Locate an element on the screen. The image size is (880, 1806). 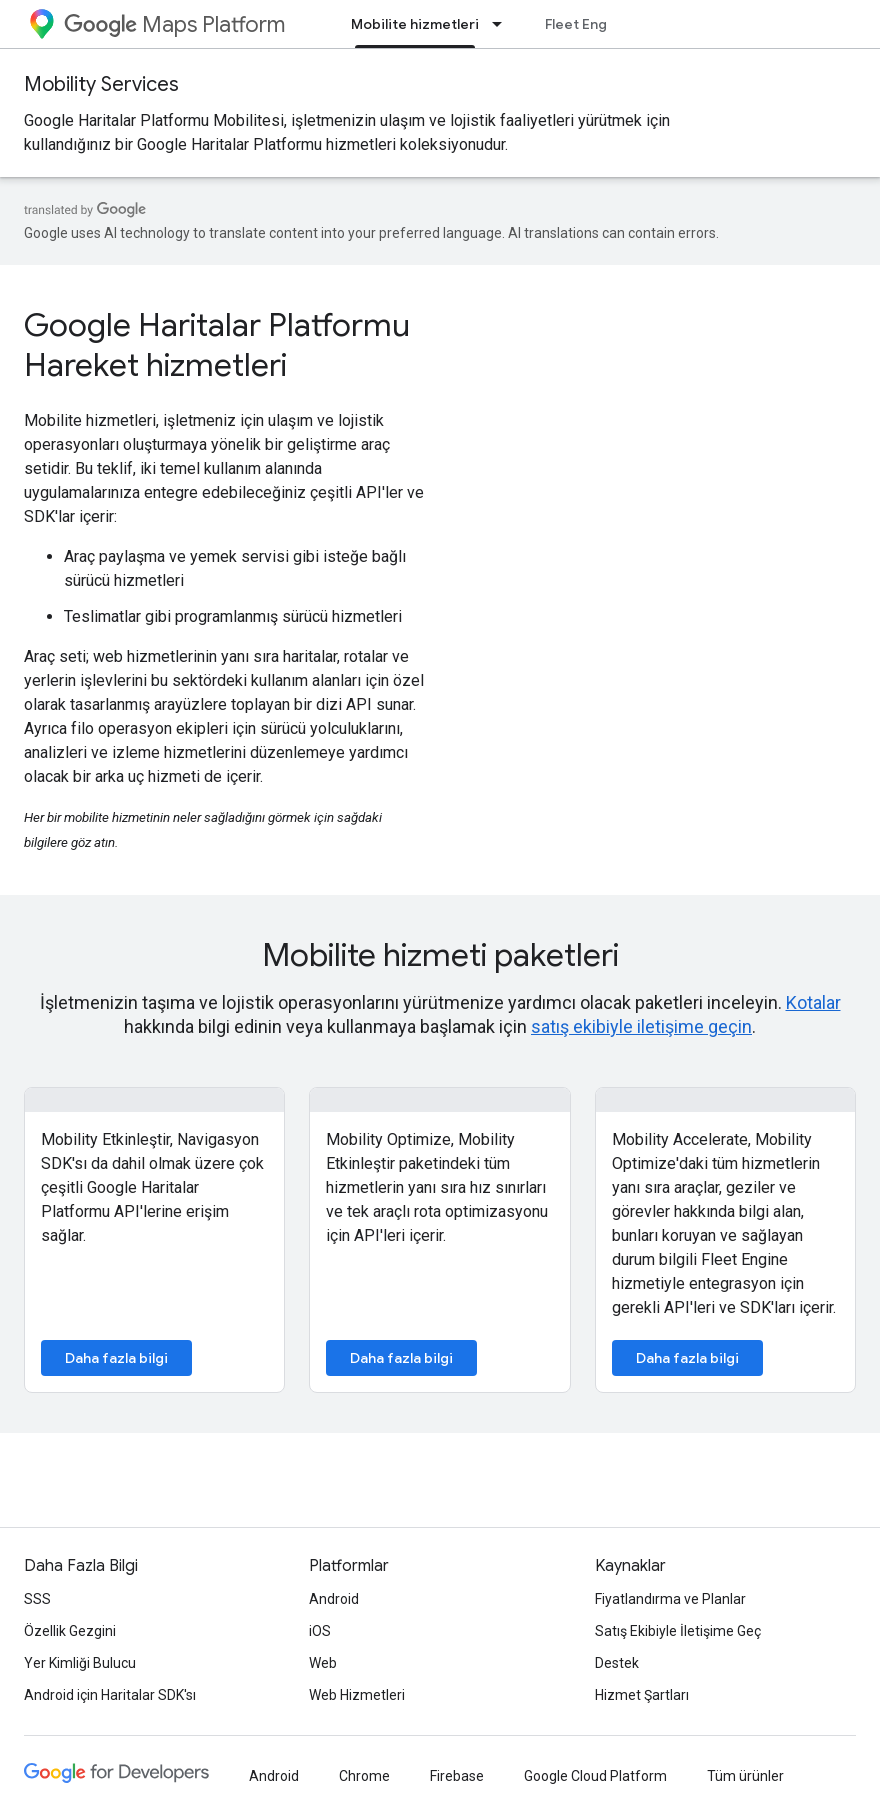
Satış Ekibiyle İletişime Geç is located at coordinates (678, 1631).